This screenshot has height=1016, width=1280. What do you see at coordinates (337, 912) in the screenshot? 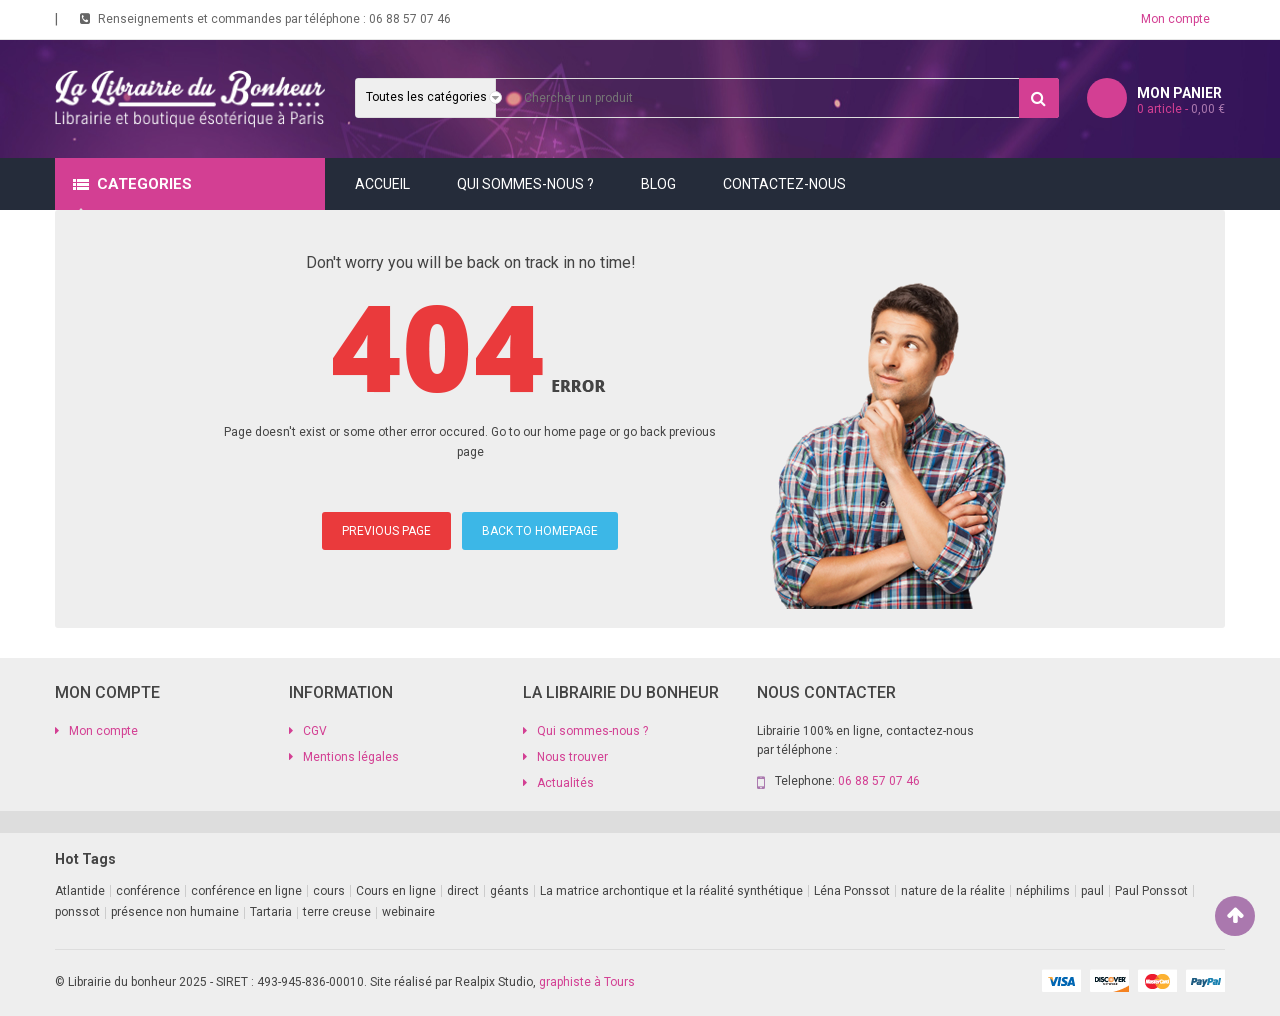
I see `terre creuse [terre creuse (1 produit)]` at bounding box center [337, 912].